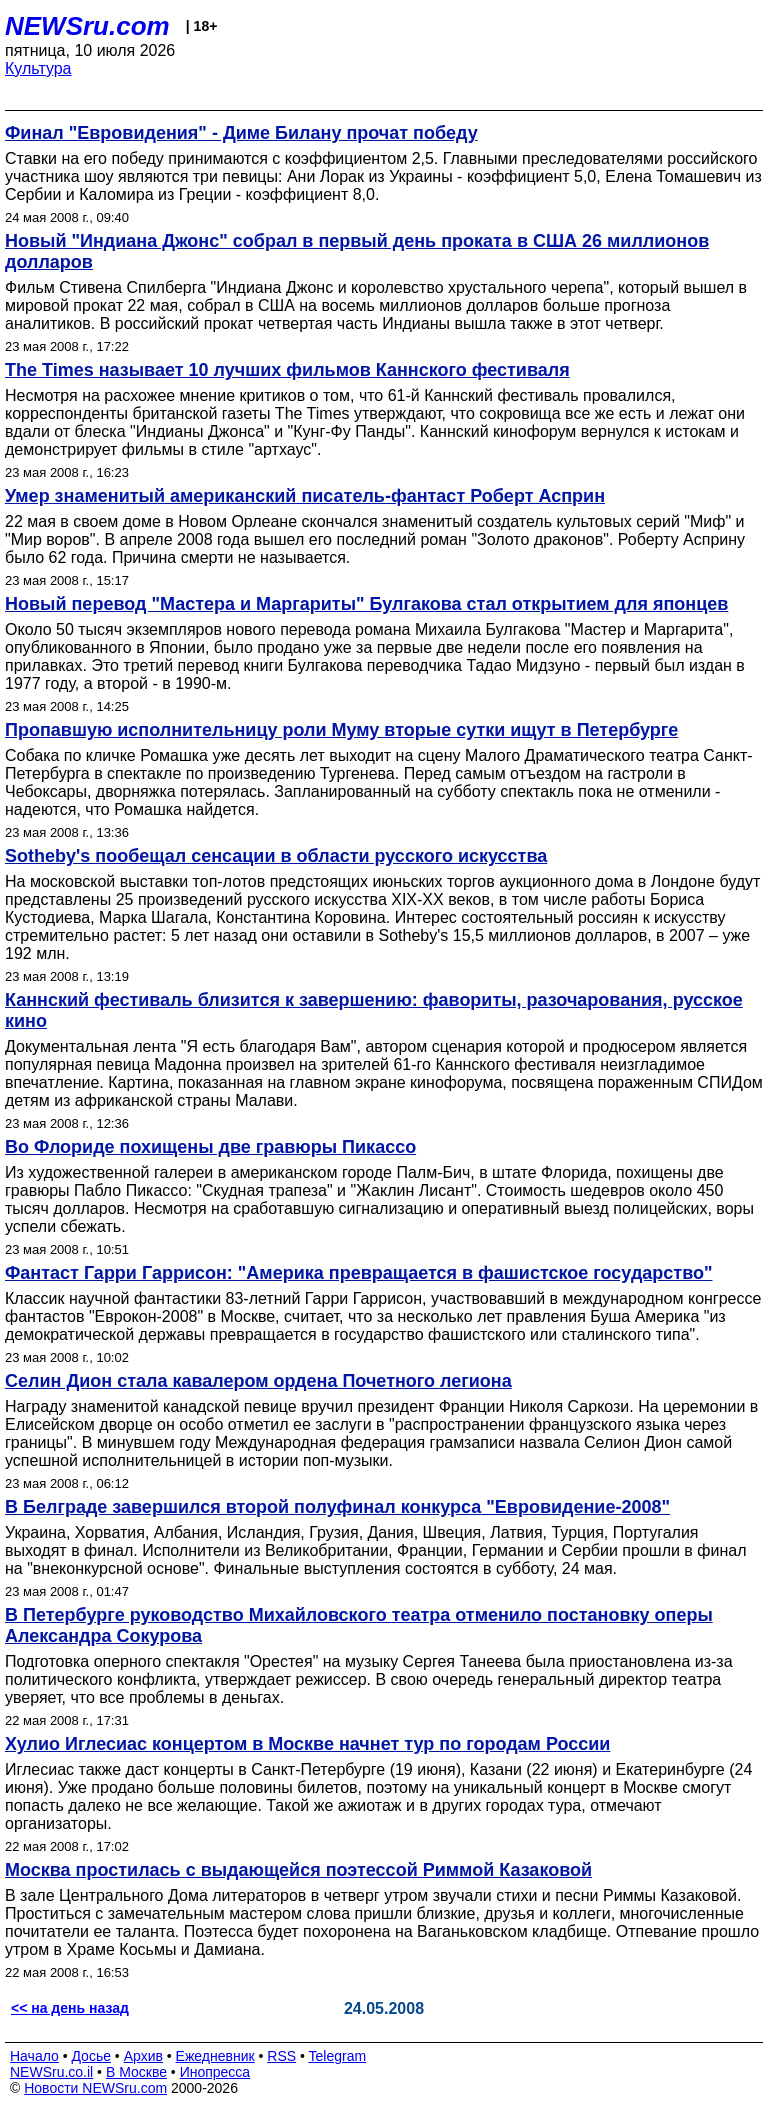 Image resolution: width=768 pixels, height=2127 pixels. Describe the element at coordinates (258, 1381) in the screenshot. I see `Селин Дион стала кавалером ордена Почетного легиона` at that location.